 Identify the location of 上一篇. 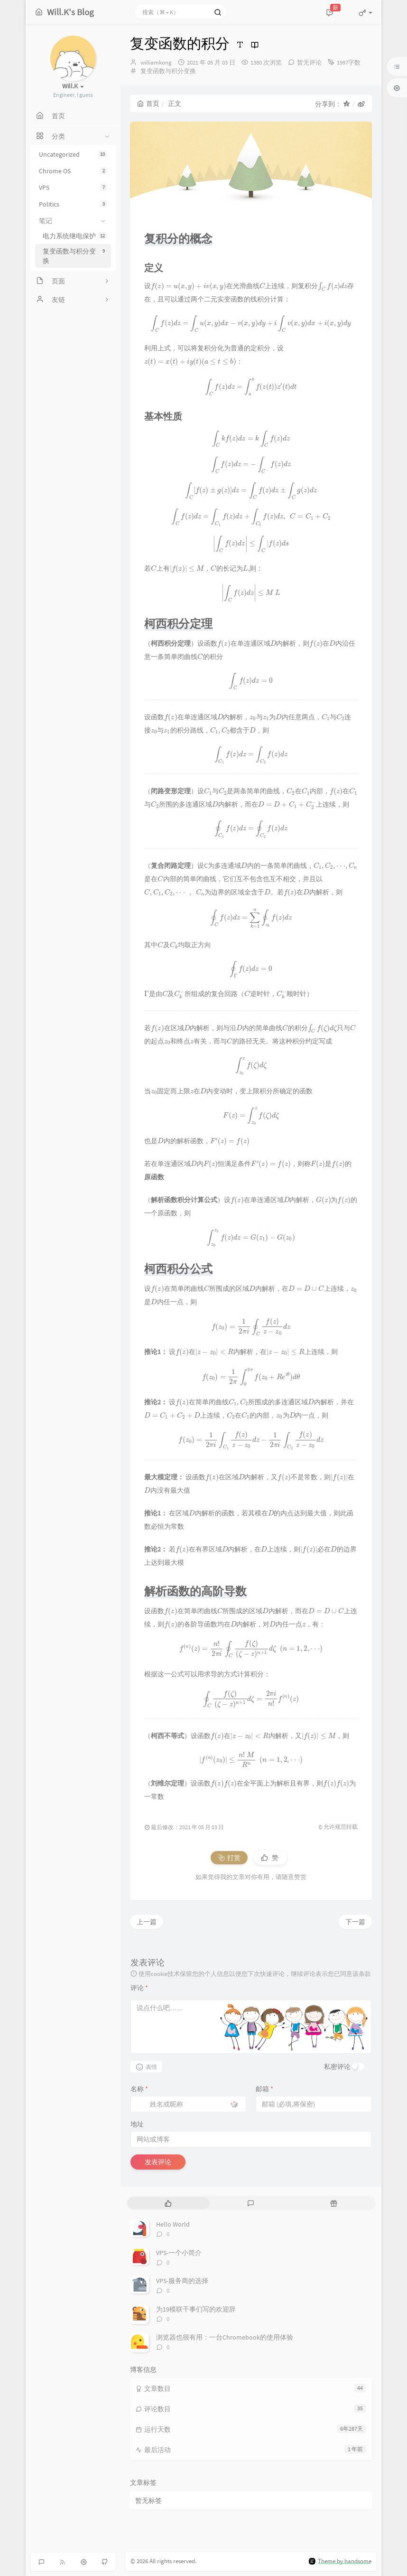
(147, 1922).